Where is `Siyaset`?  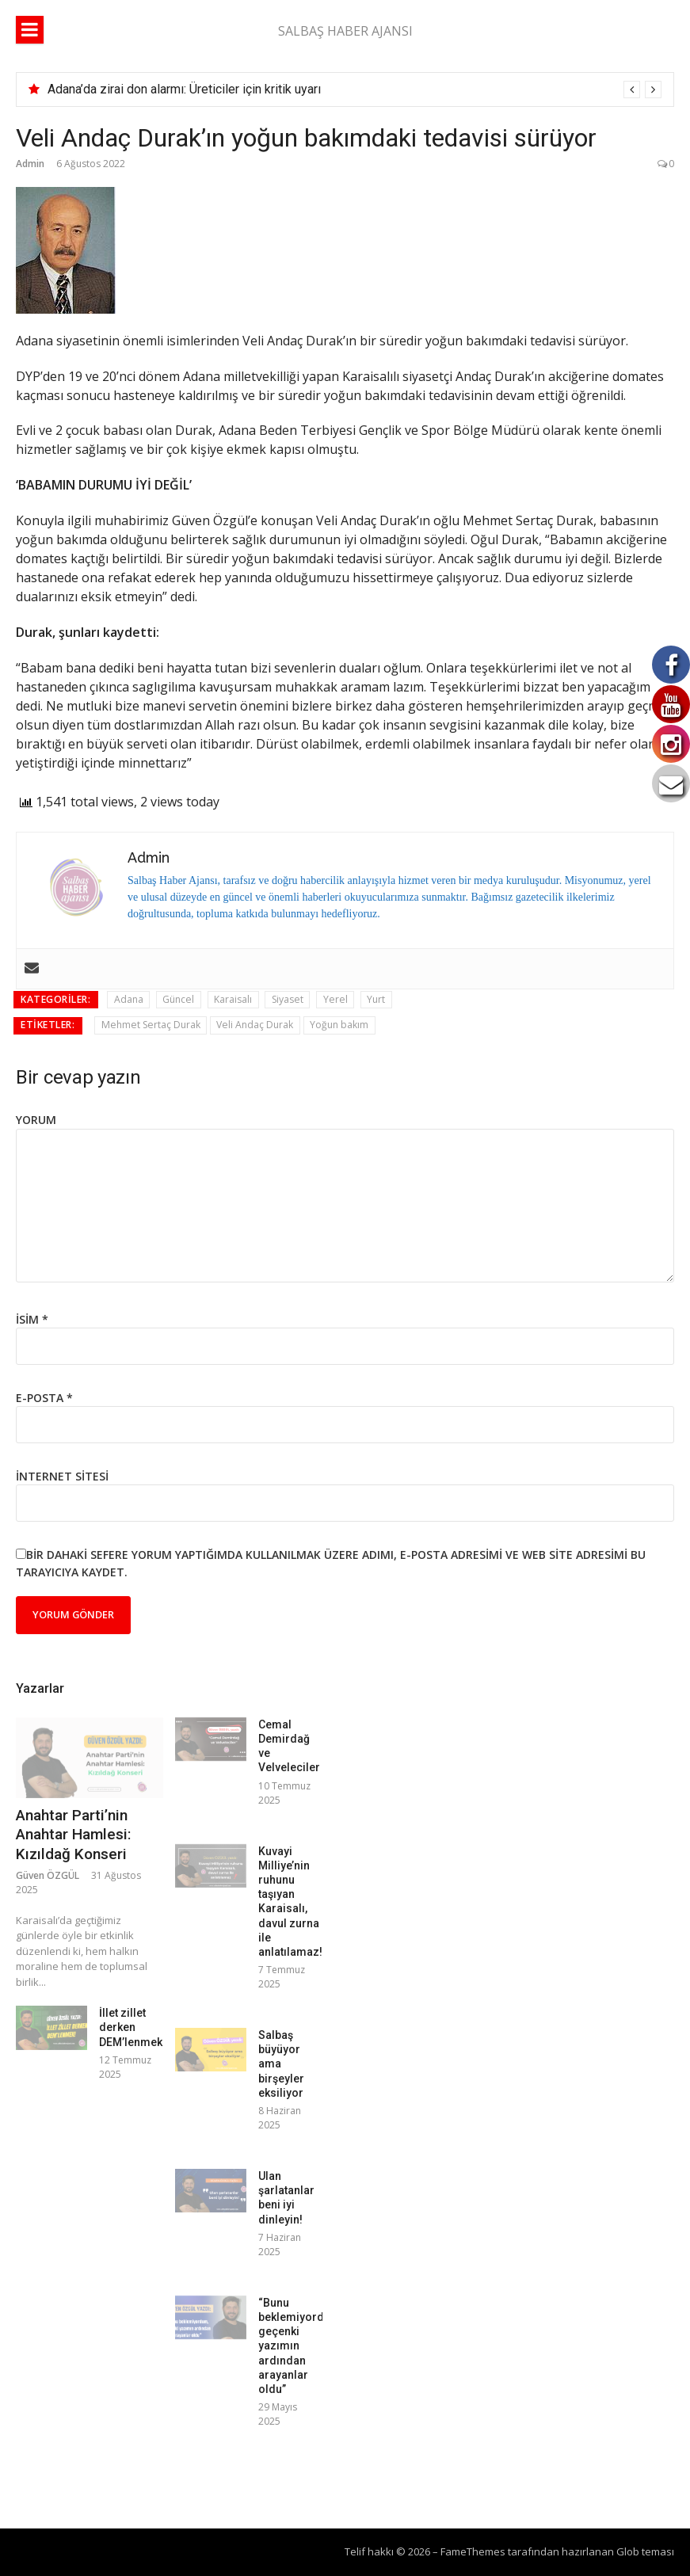 Siyaset is located at coordinates (287, 999).